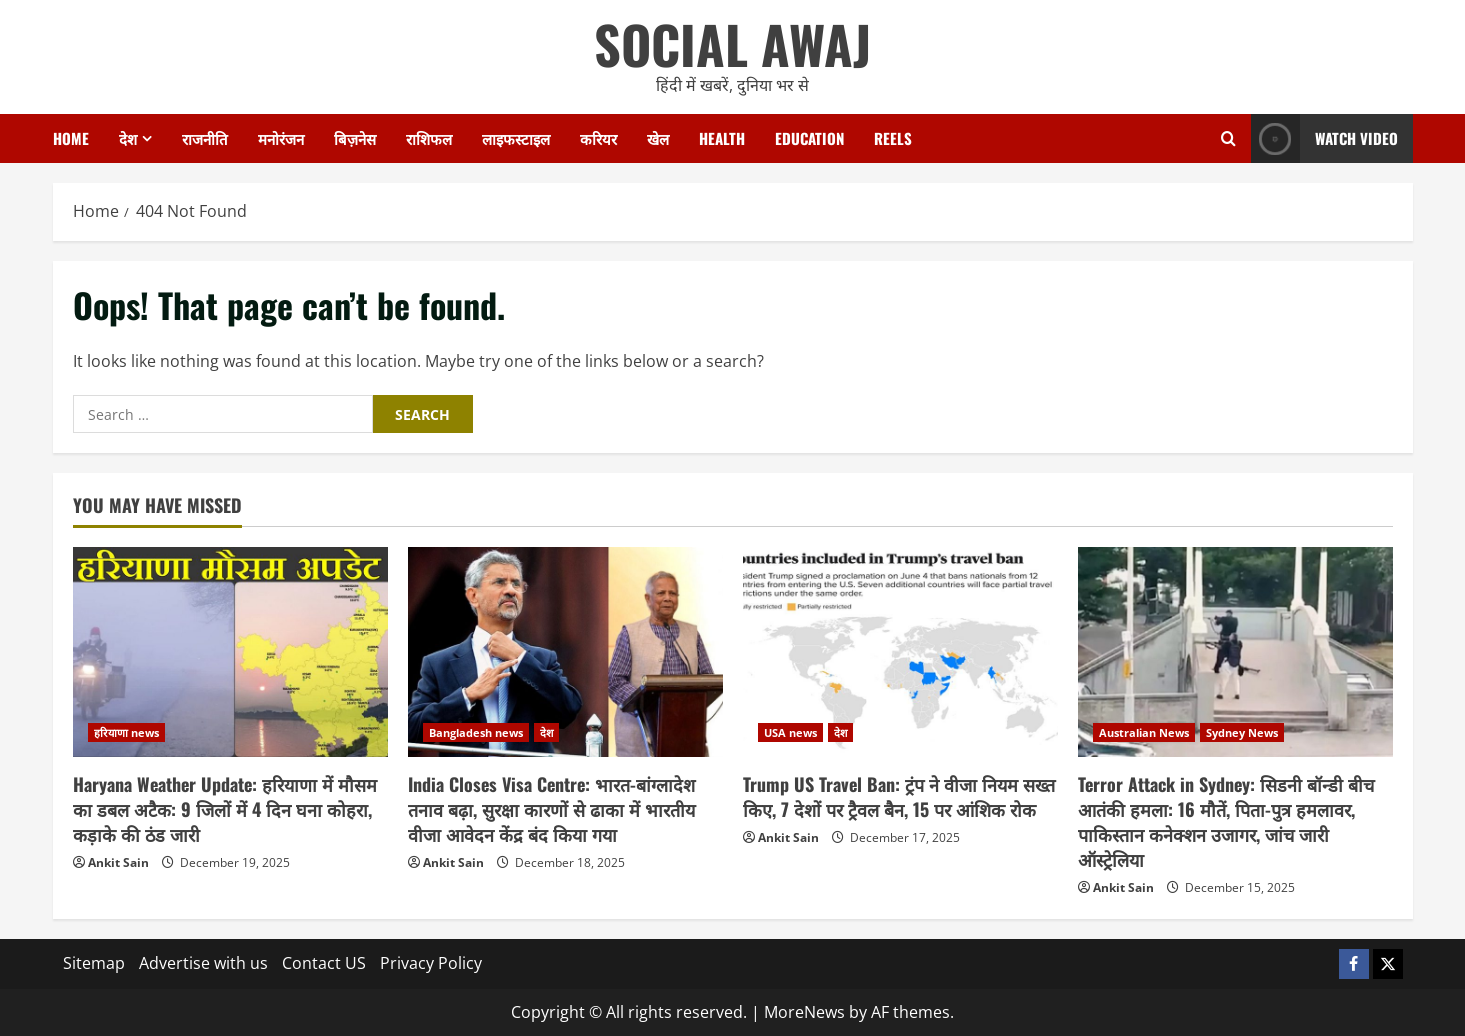 The height and width of the screenshot is (1036, 1465). What do you see at coordinates (203, 963) in the screenshot?
I see `Advertise with us` at bounding box center [203, 963].